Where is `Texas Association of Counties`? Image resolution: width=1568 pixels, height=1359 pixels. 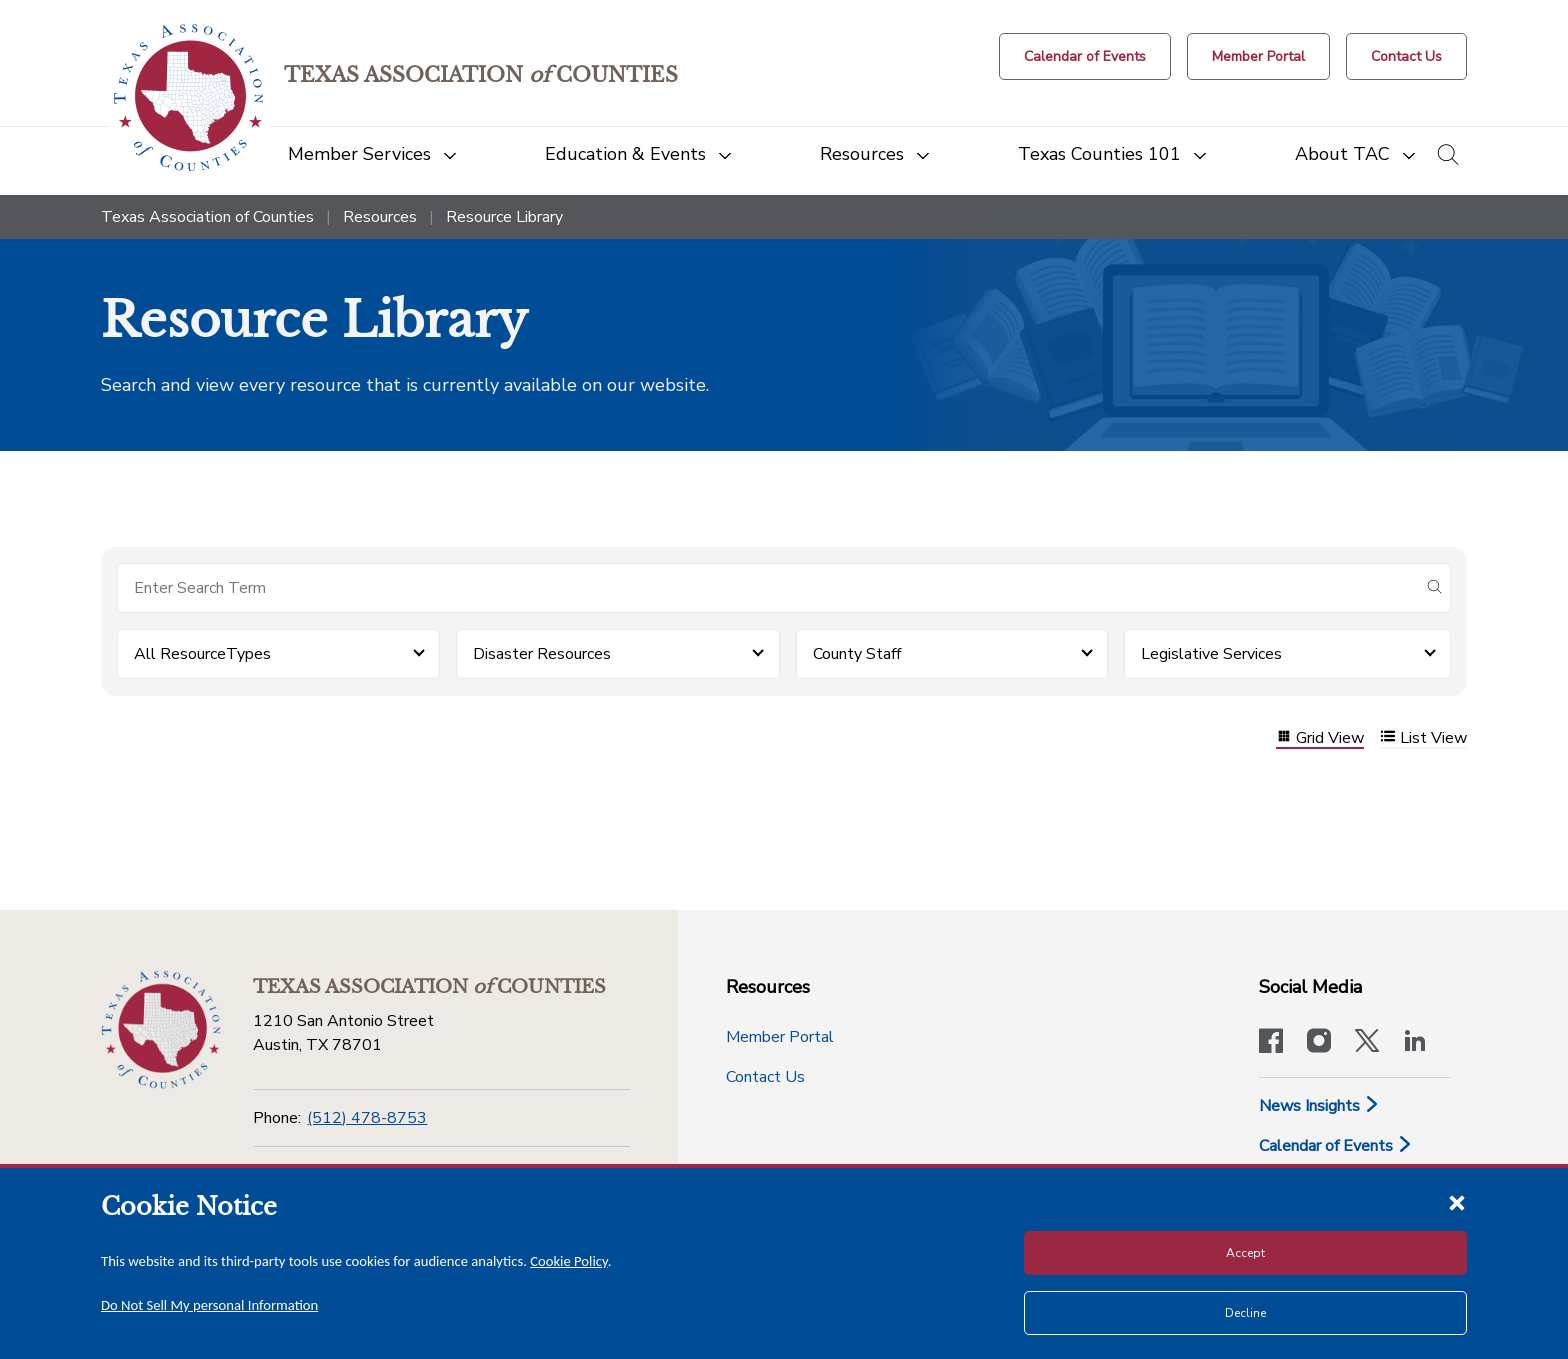 Texas Association of Counties is located at coordinates (207, 217).